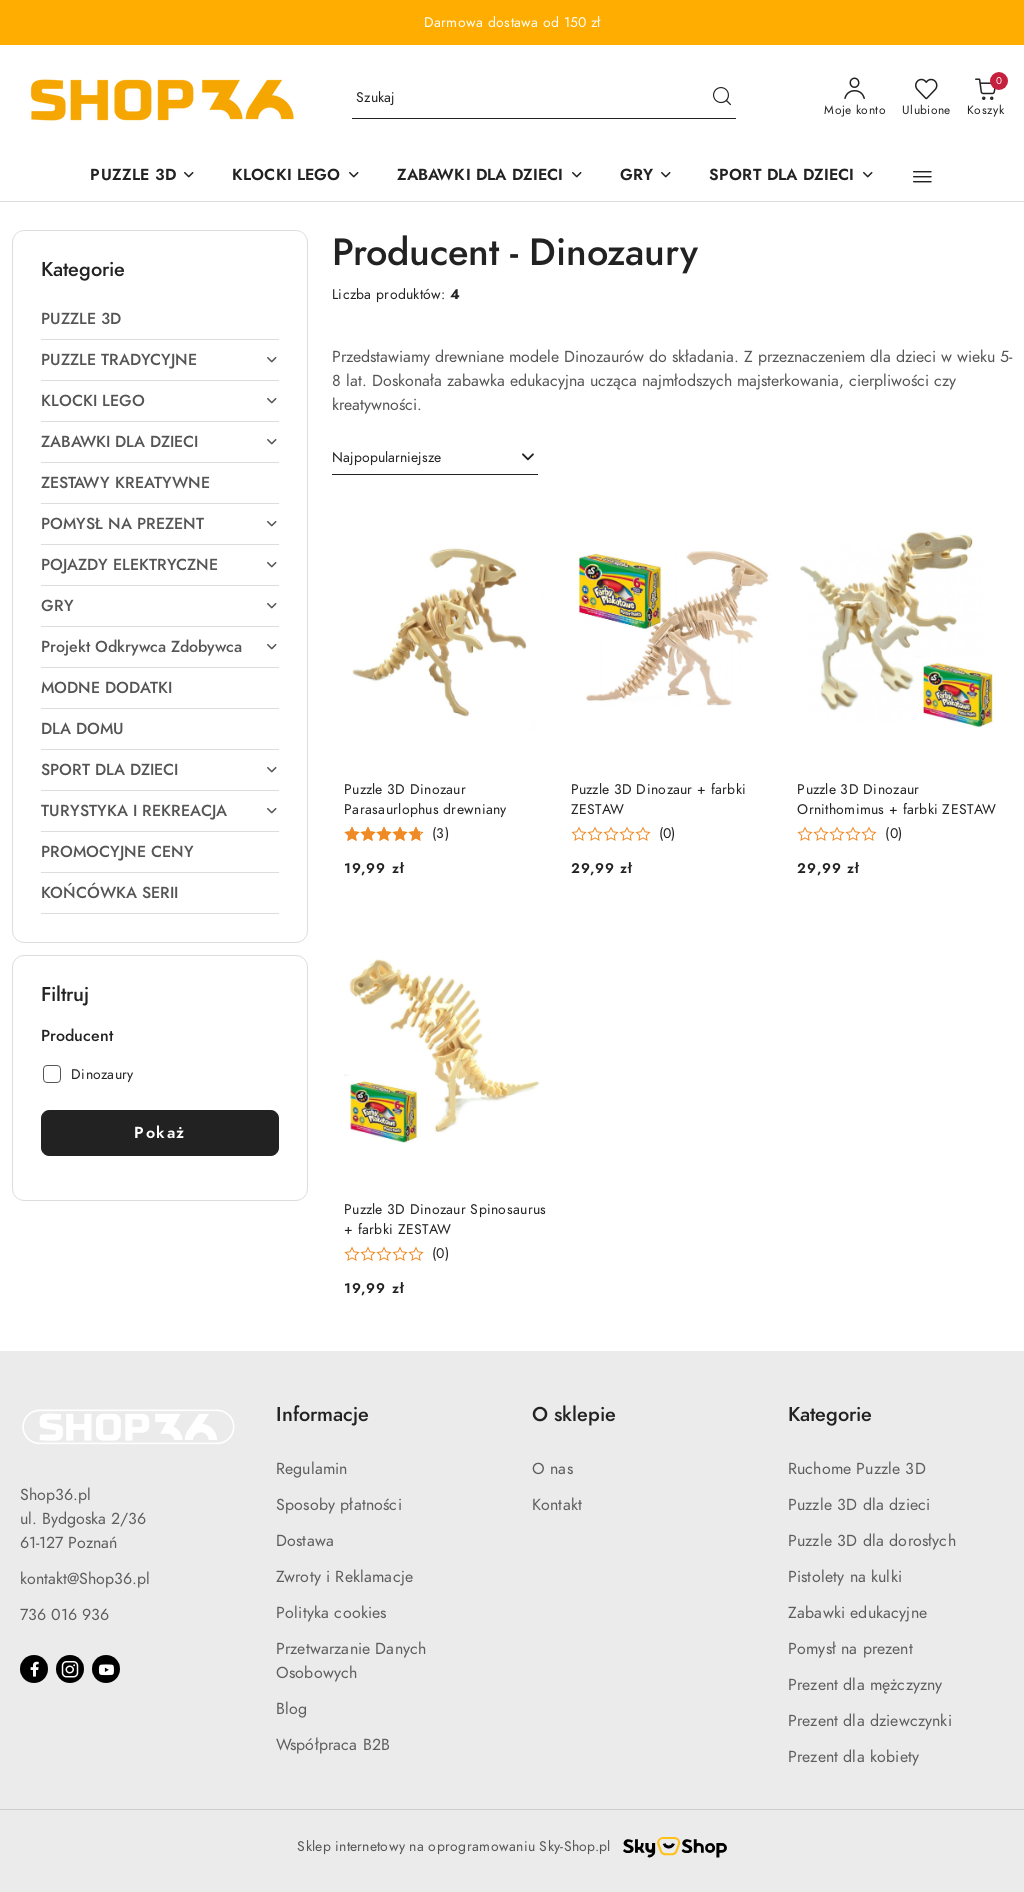 This screenshot has height=1892, width=1024. I want to click on Puzzle 3D Dinozaur + farbki ZESTAW, so click(659, 799).